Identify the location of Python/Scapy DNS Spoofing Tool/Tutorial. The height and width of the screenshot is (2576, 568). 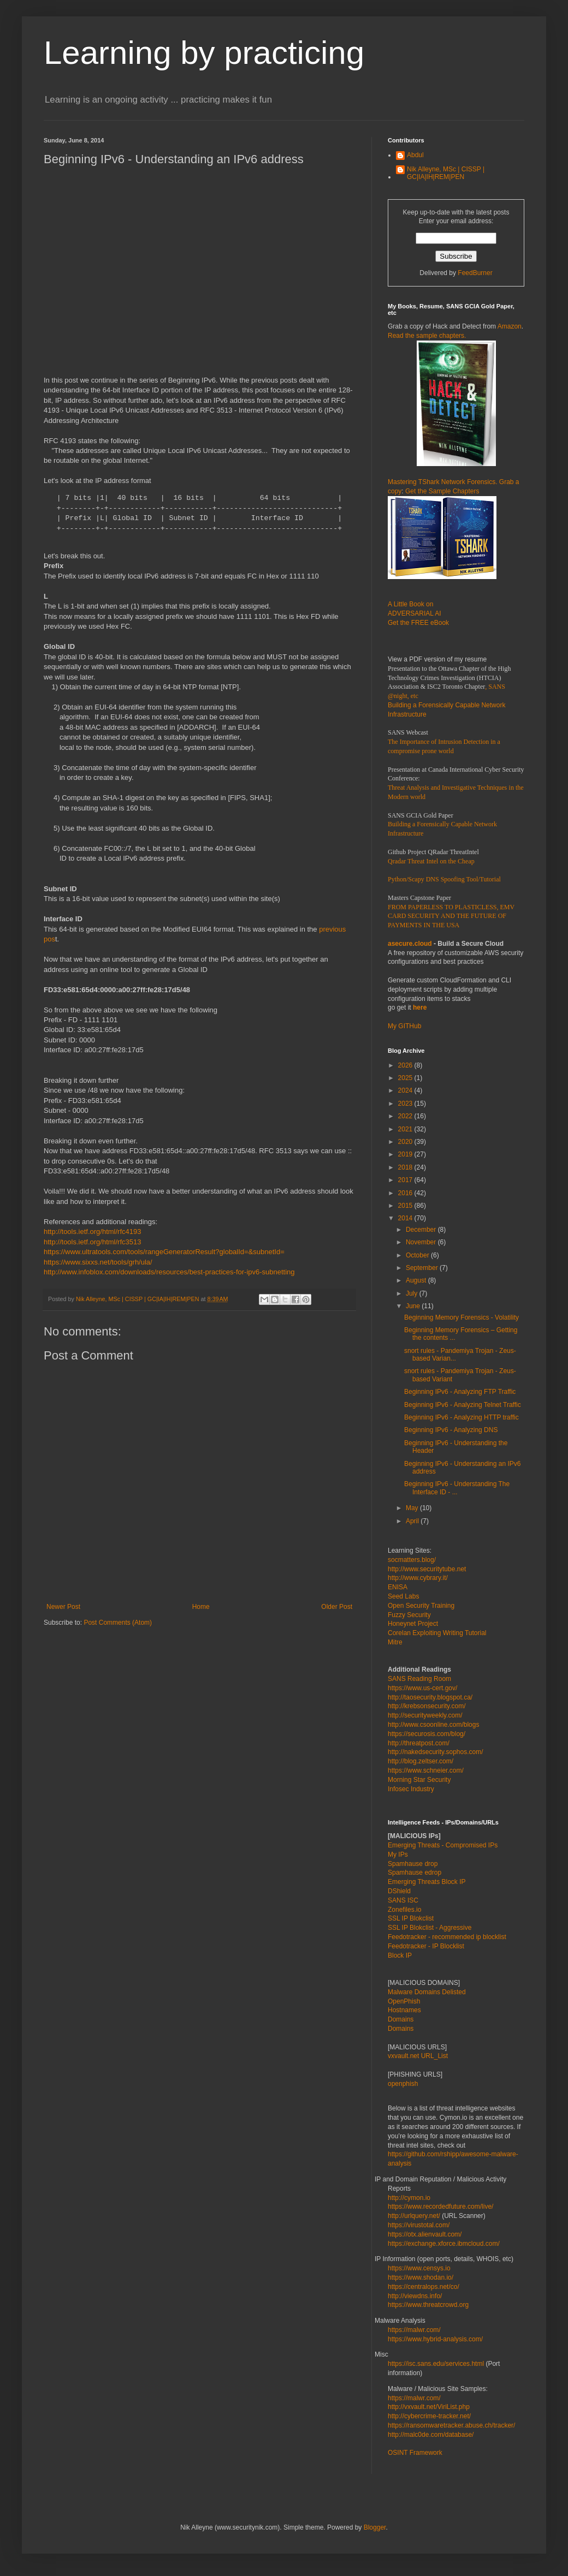
(444, 879).